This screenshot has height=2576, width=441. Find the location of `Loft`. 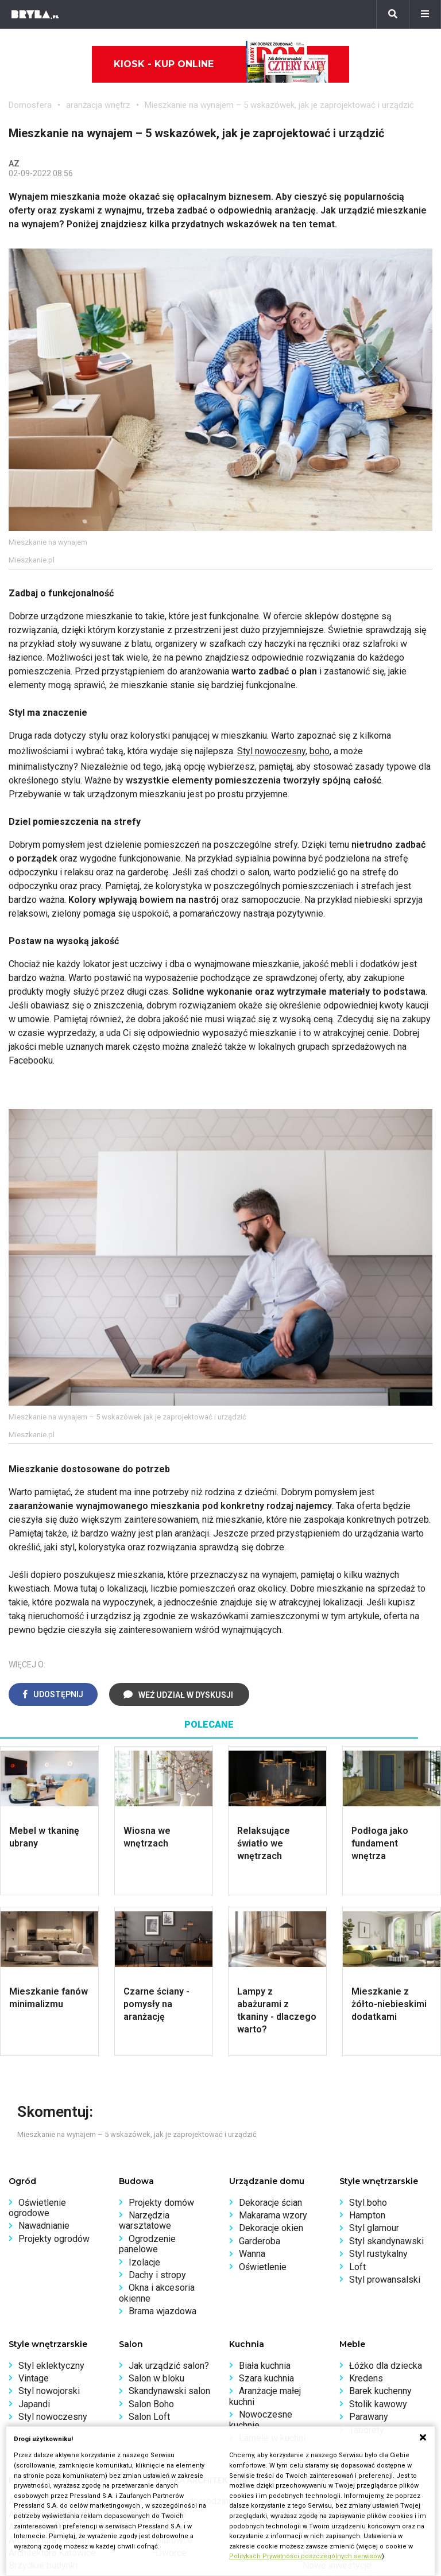

Loft is located at coordinates (357, 2266).